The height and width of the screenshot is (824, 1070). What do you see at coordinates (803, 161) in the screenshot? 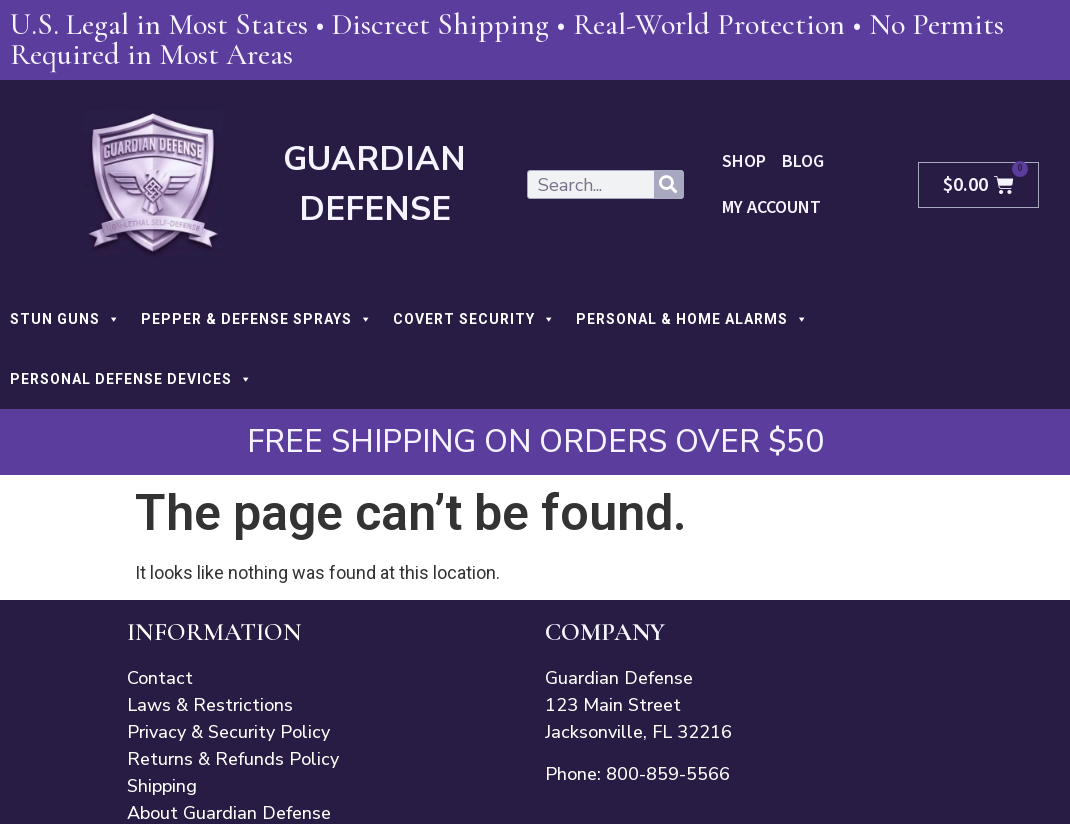
I see `Blog` at bounding box center [803, 161].